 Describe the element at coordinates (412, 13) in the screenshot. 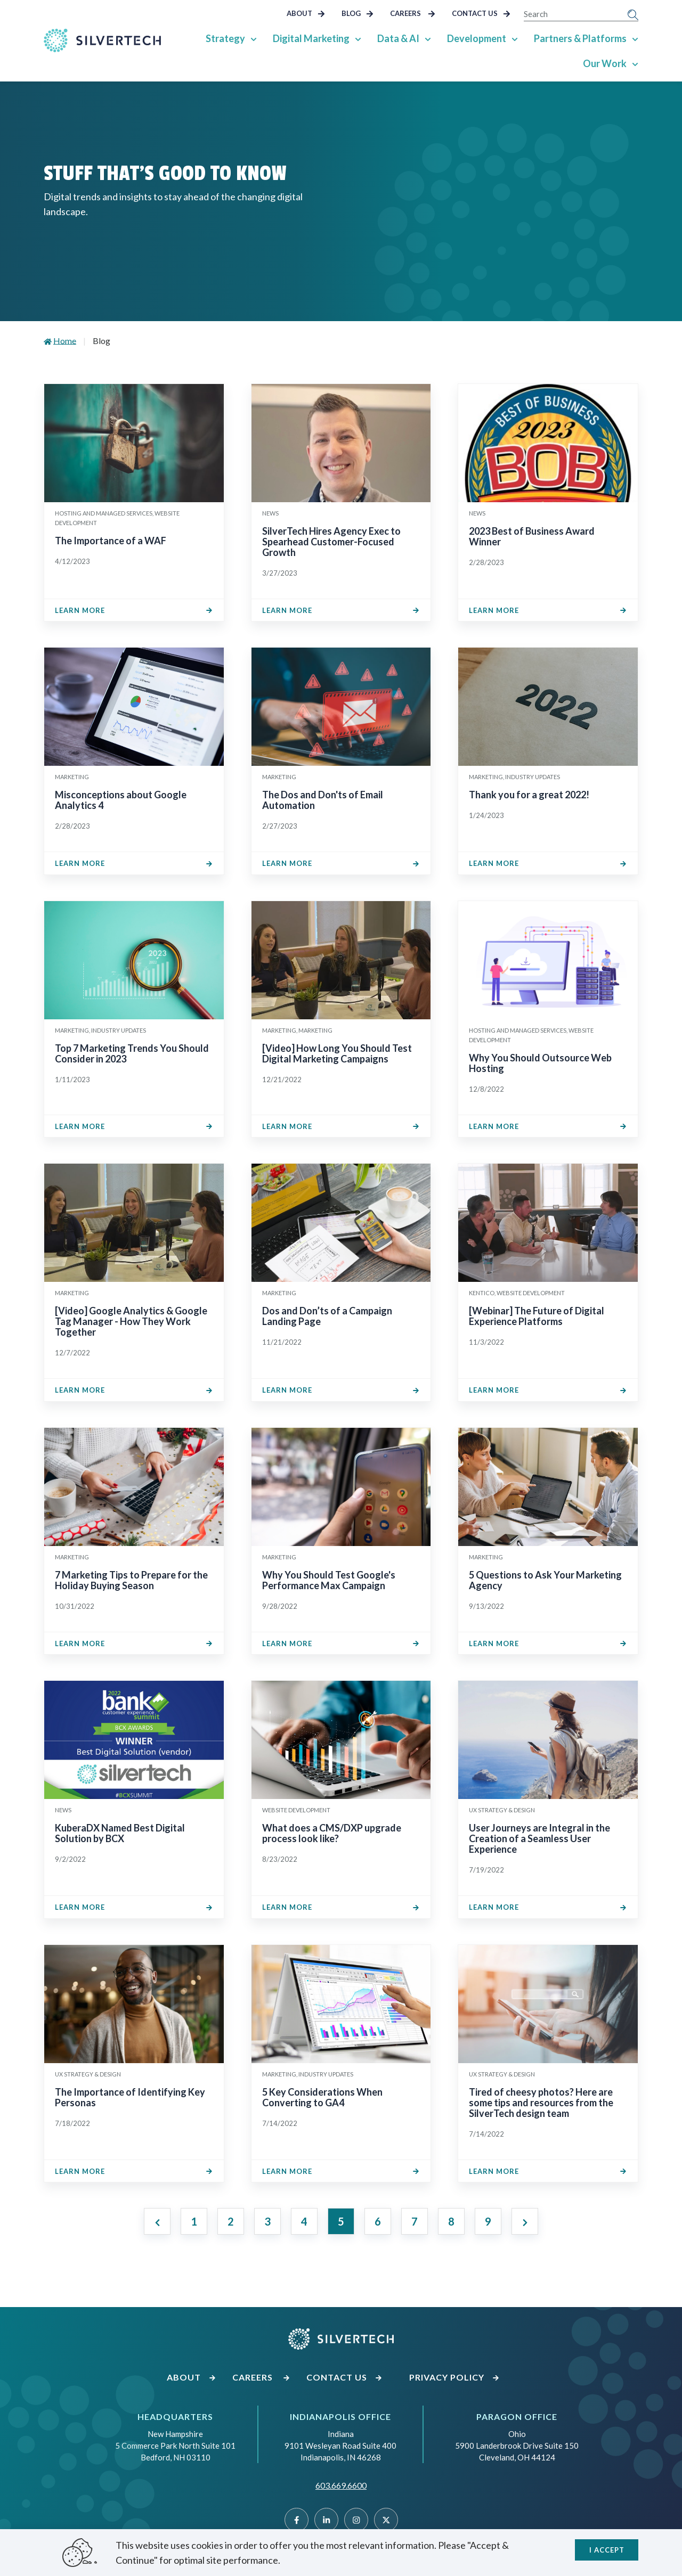

I see `Careers` at that location.